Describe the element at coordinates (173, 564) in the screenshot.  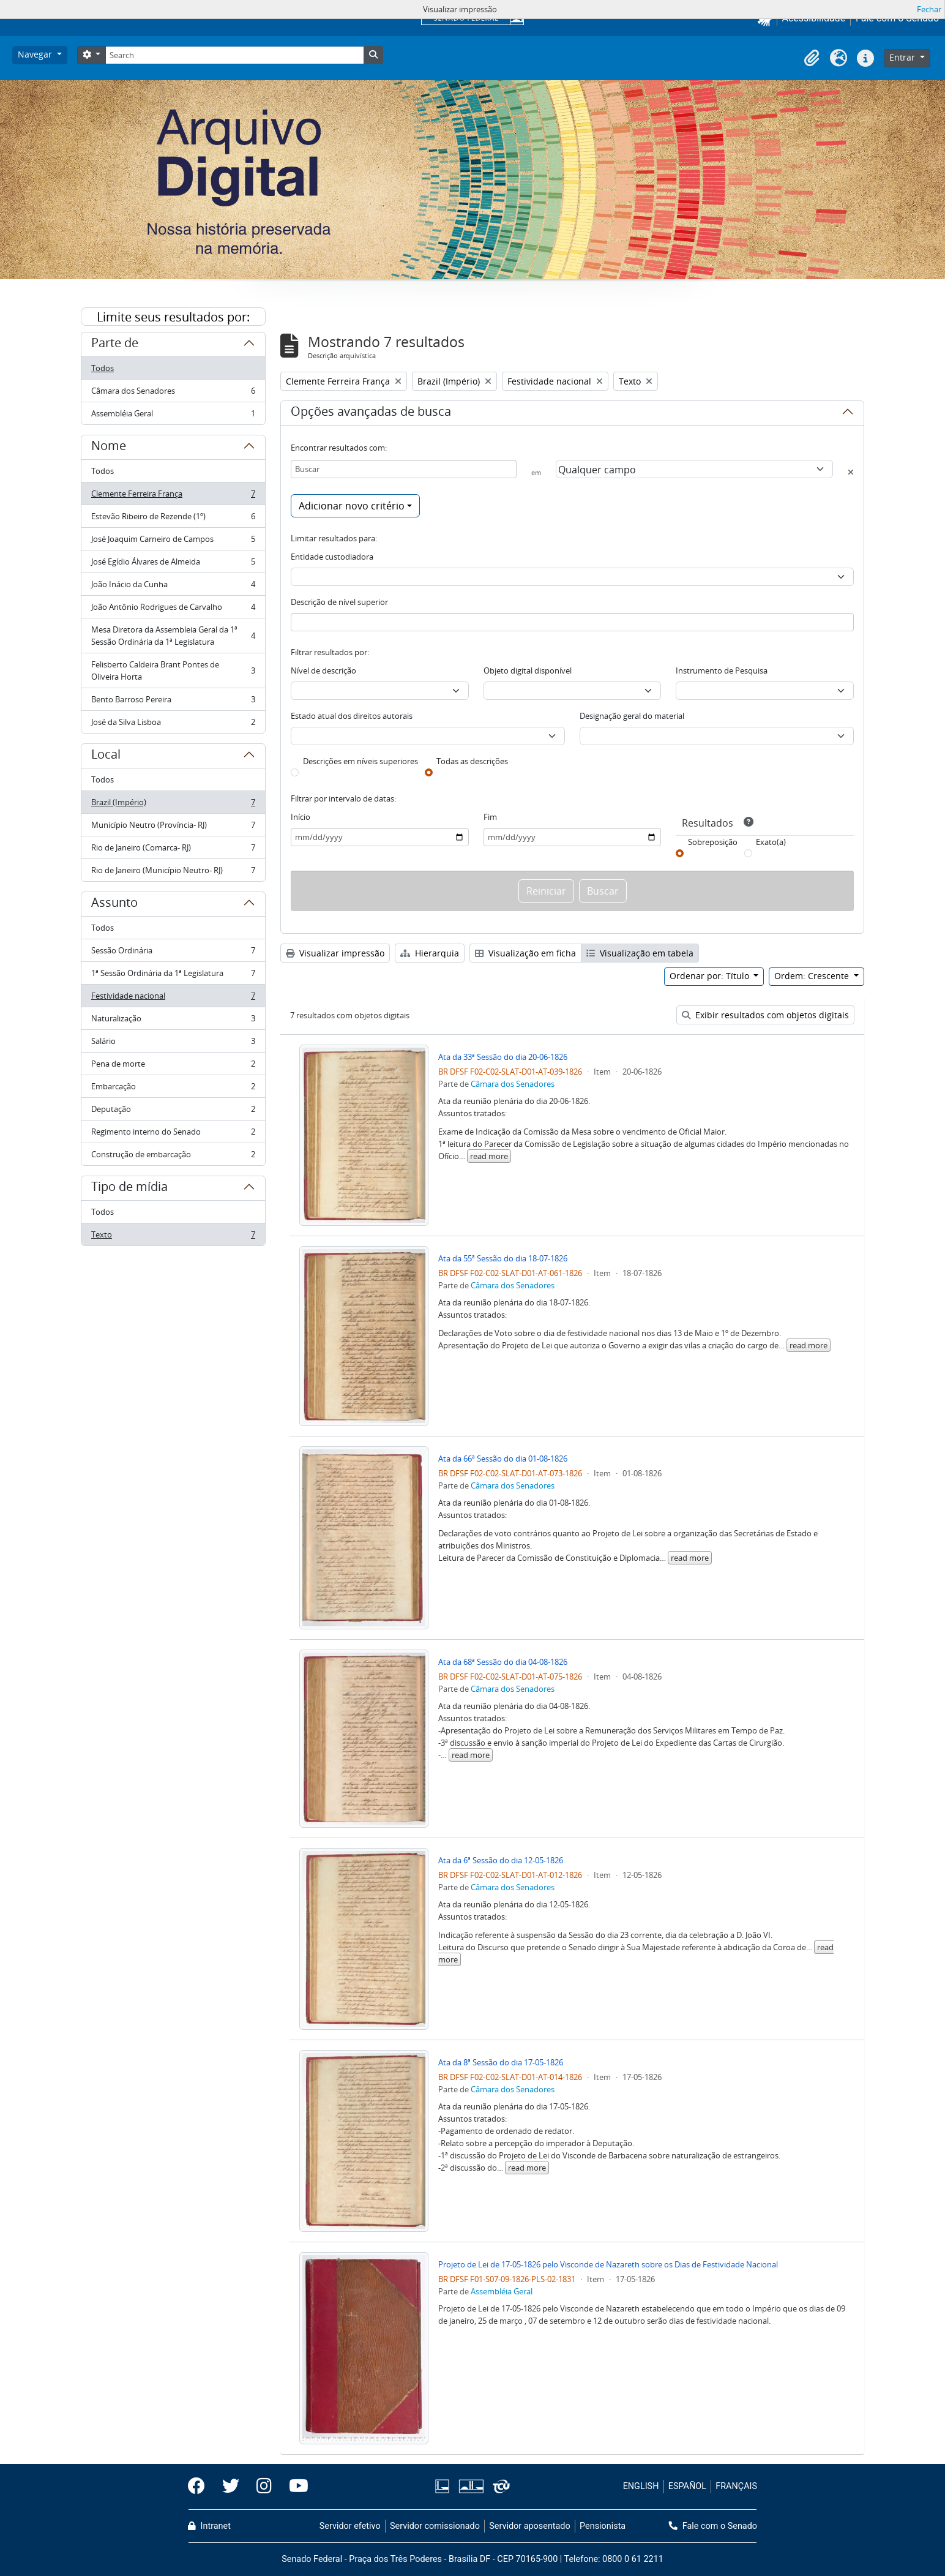
I see `José Egídio Álvares de Almeida` at that location.